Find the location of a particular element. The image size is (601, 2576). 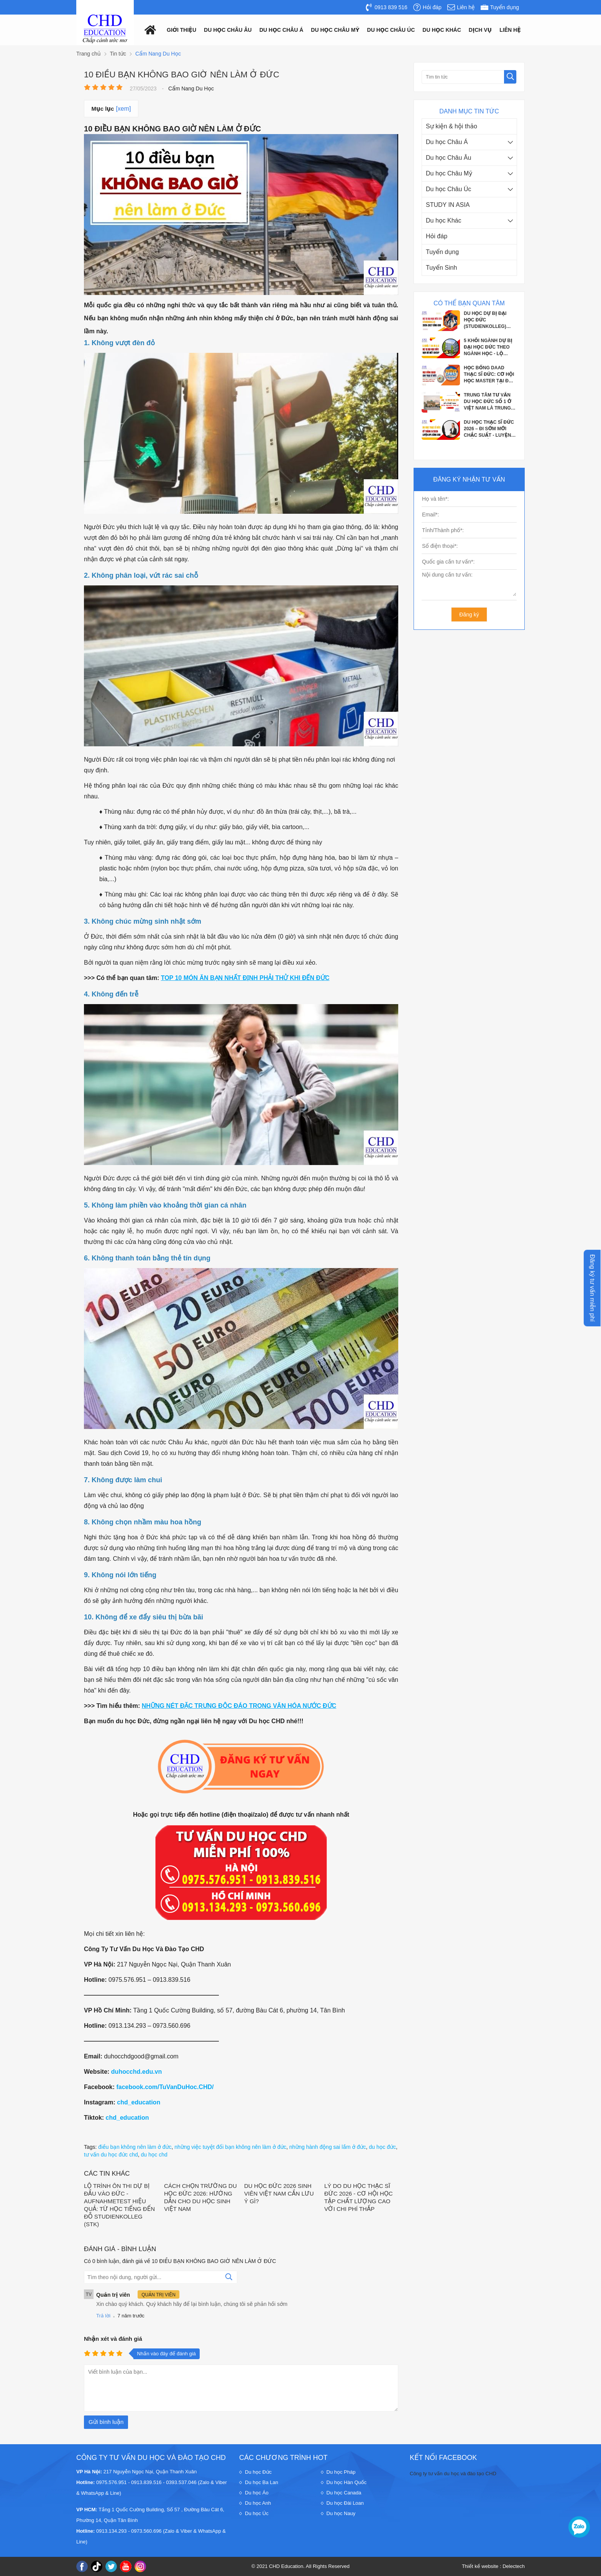

du học chd is located at coordinates (154, 2155).